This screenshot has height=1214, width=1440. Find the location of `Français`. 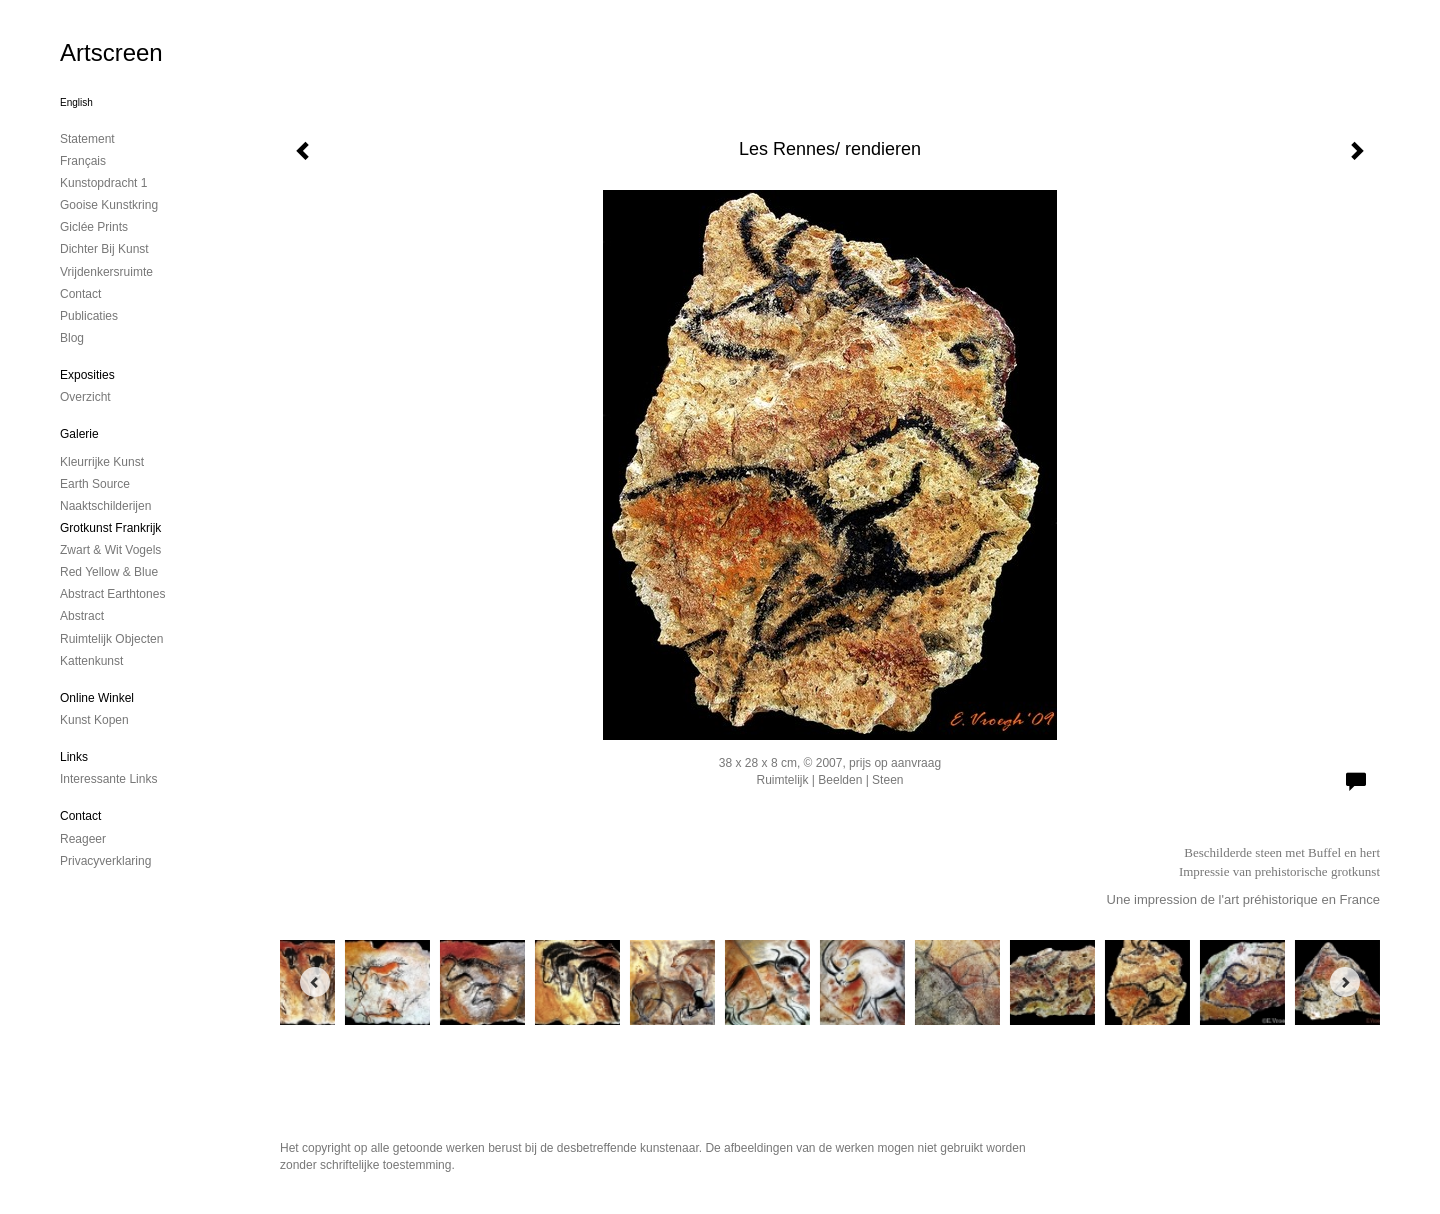

Français is located at coordinates (83, 161).